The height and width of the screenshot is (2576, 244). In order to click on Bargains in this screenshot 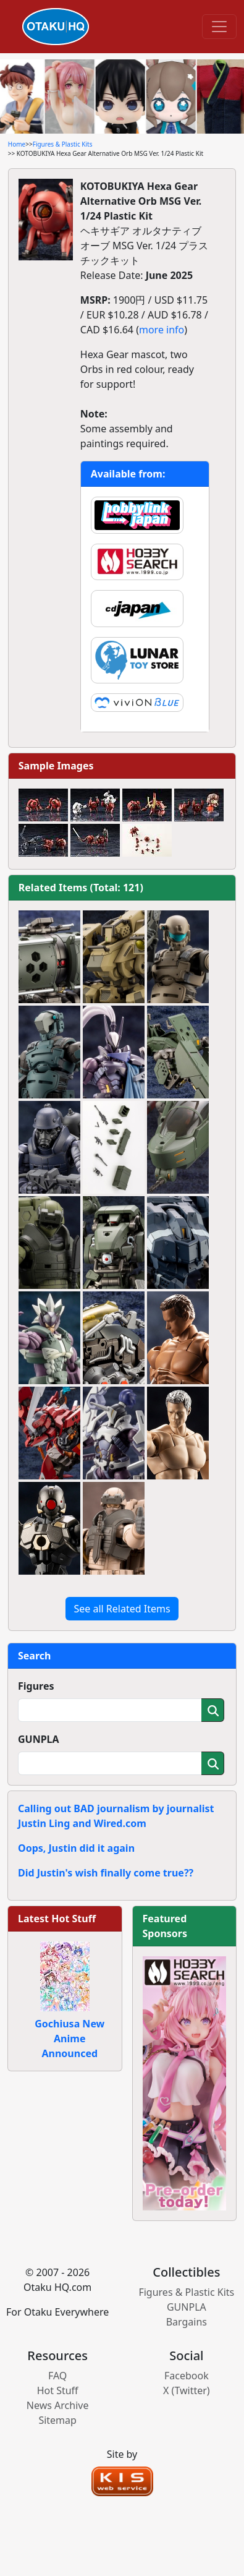, I will do `click(186, 2322)`.